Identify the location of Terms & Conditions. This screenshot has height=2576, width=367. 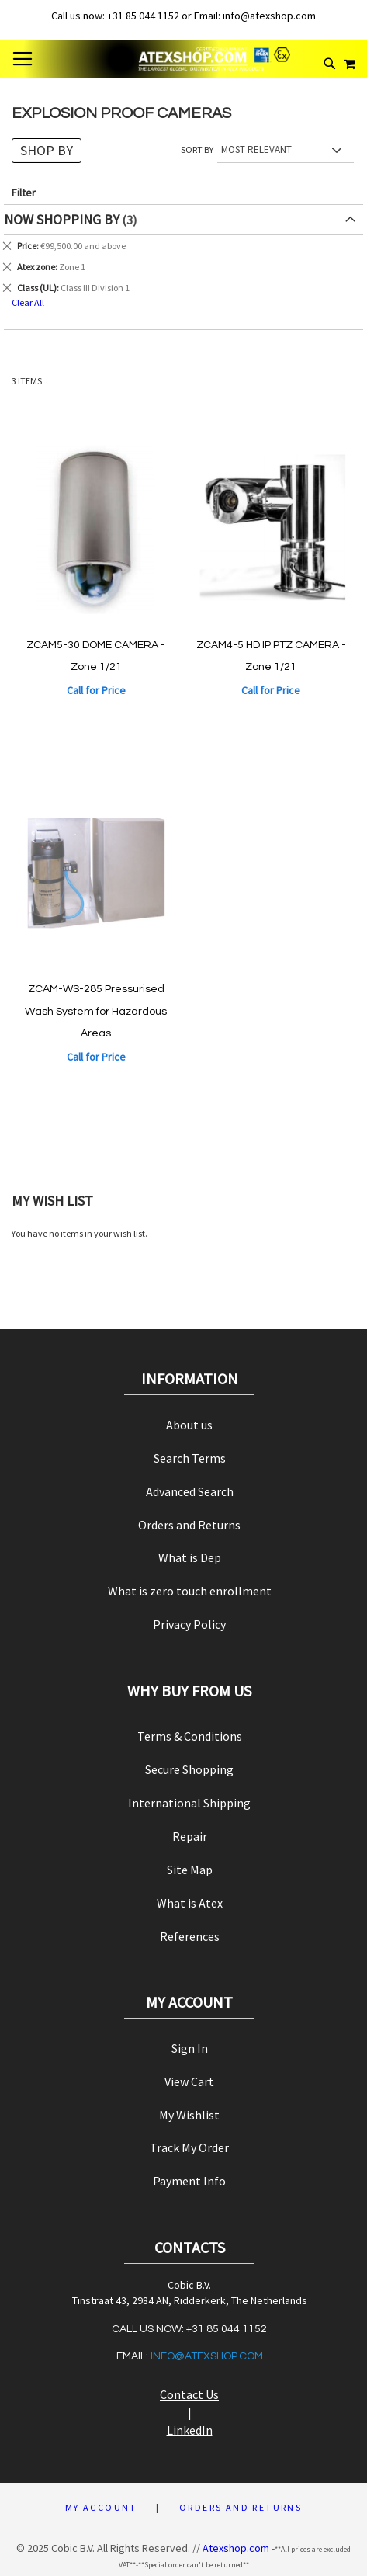
(189, 1736).